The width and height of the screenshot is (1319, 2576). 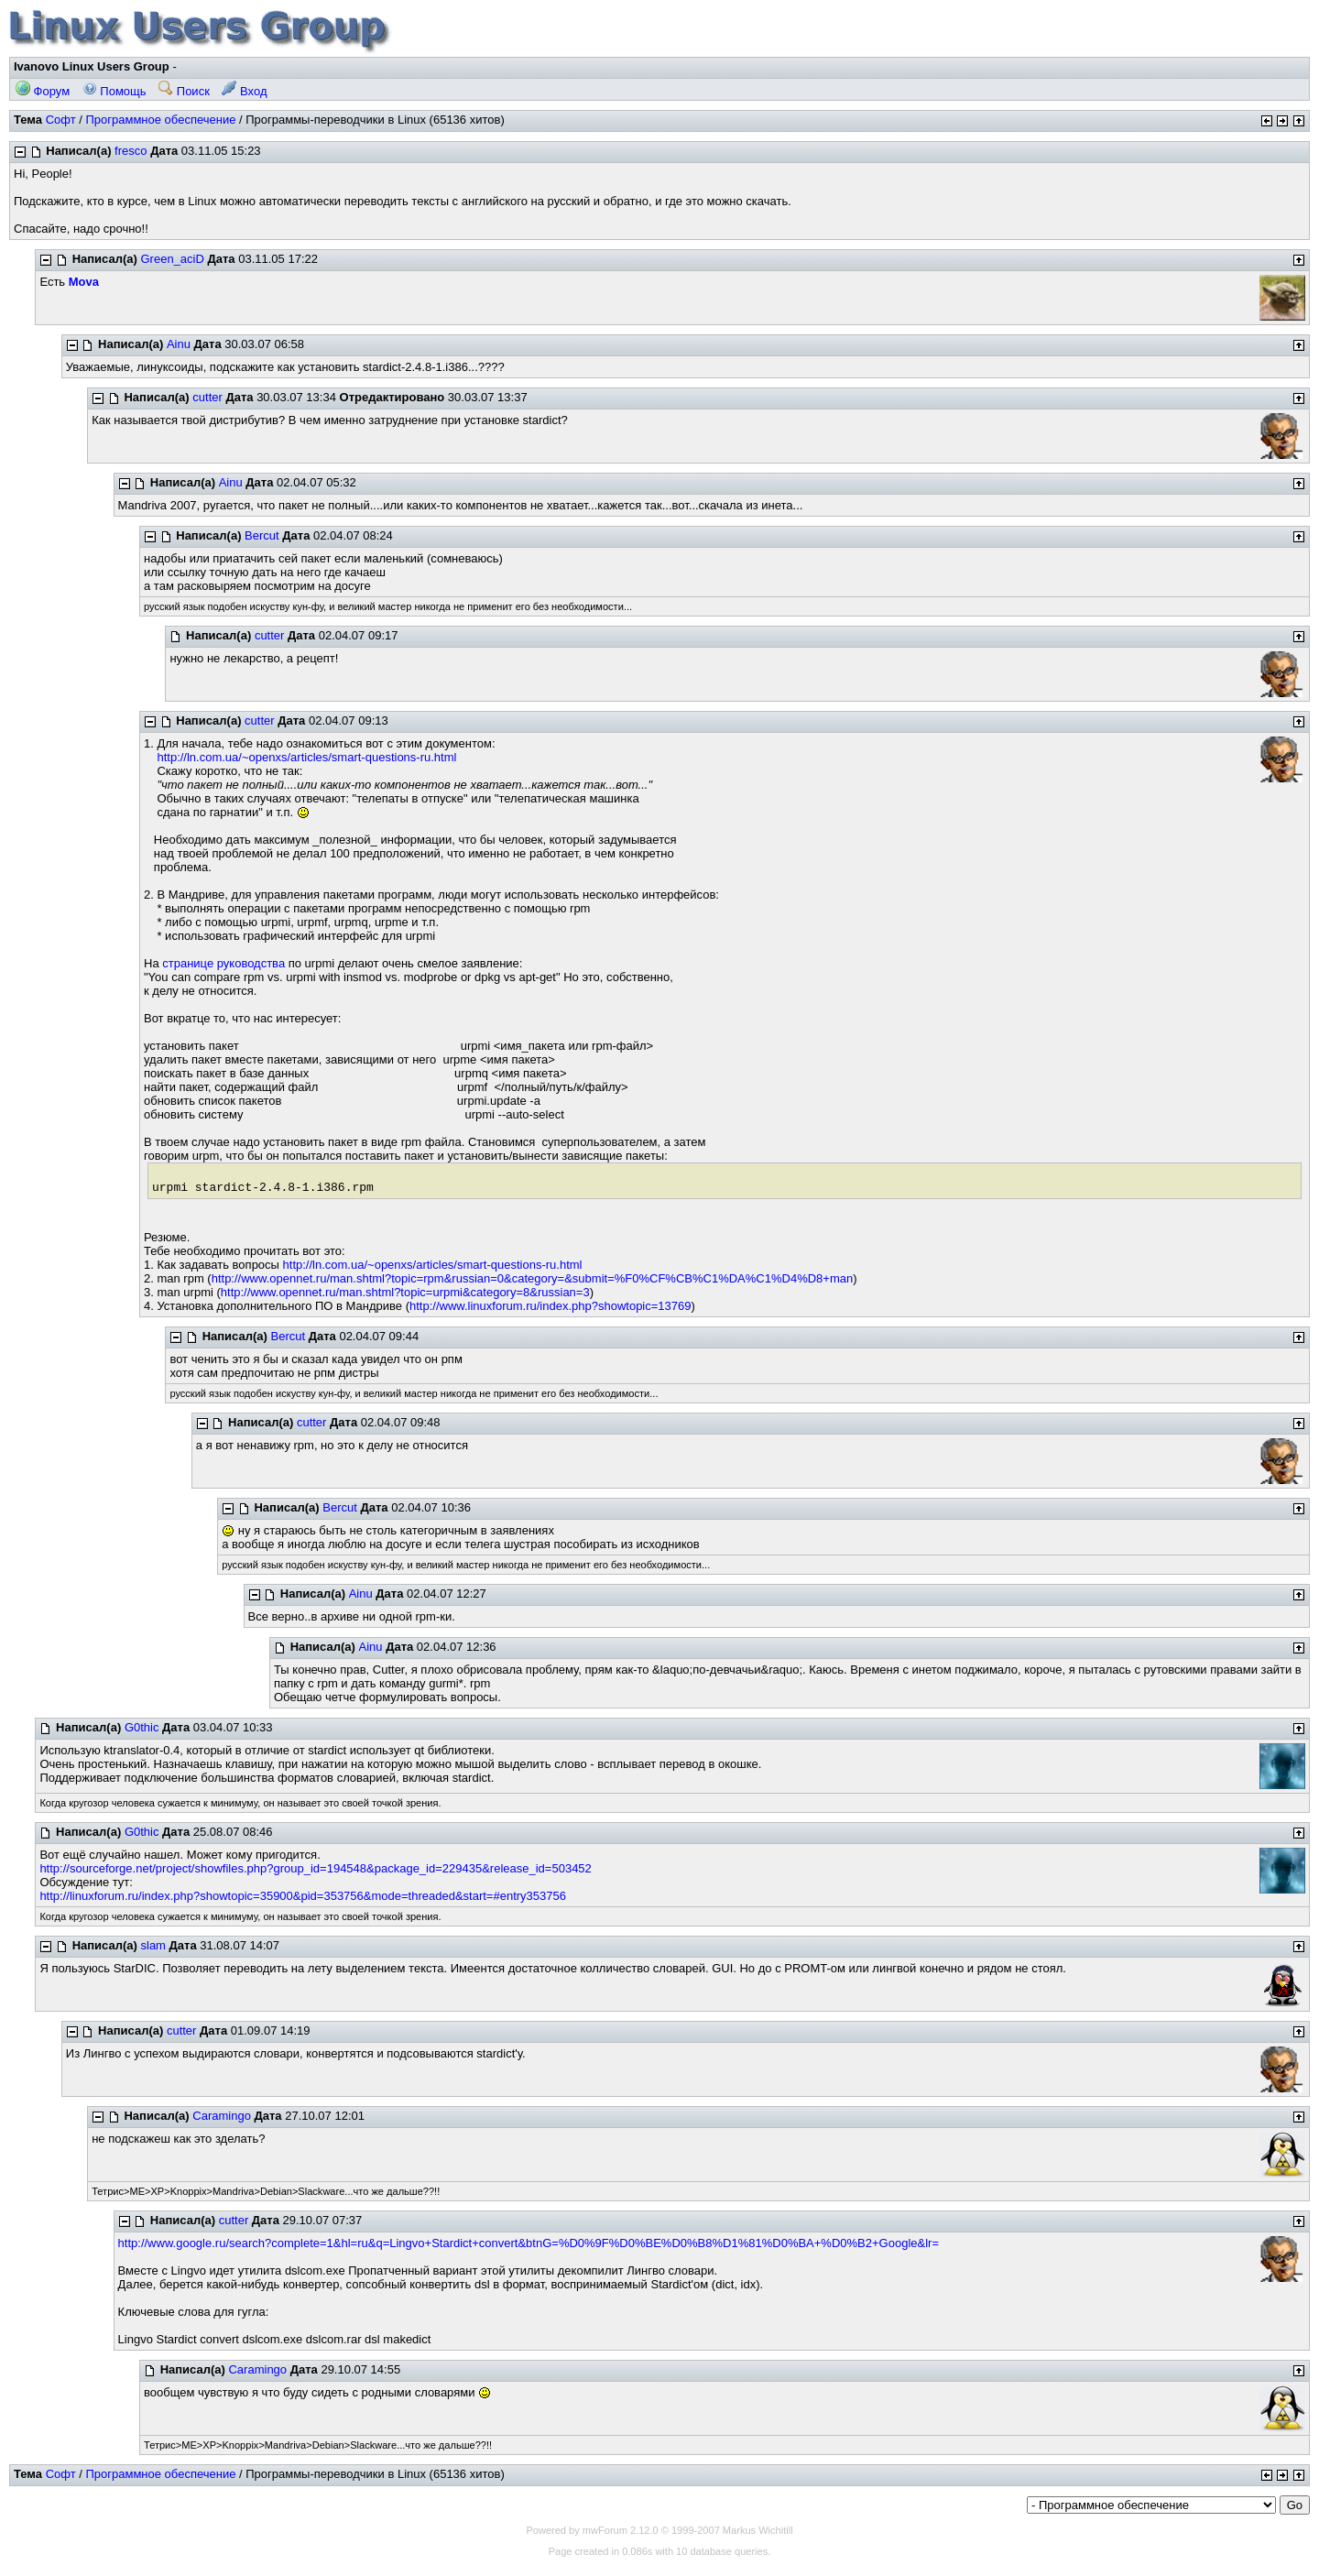 I want to click on http://sourceforge.net/project/showfiles.php?group_id=194548&package_id=229435&release_id=503452, so click(x=315, y=1868).